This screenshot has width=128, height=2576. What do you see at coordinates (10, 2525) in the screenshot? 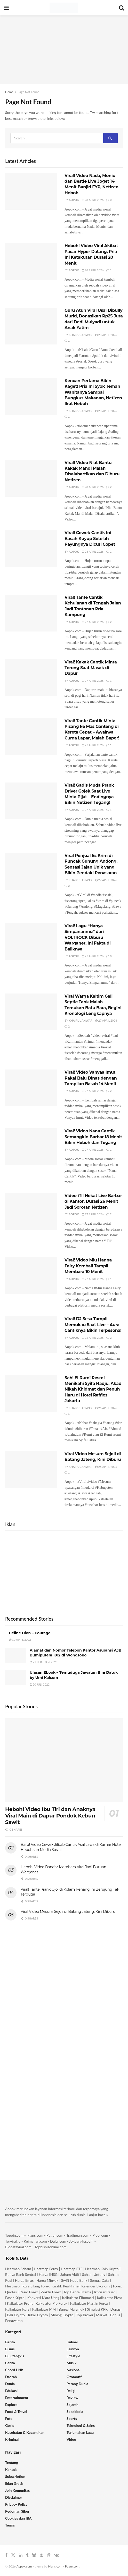
I see `Terms` at bounding box center [10, 2525].